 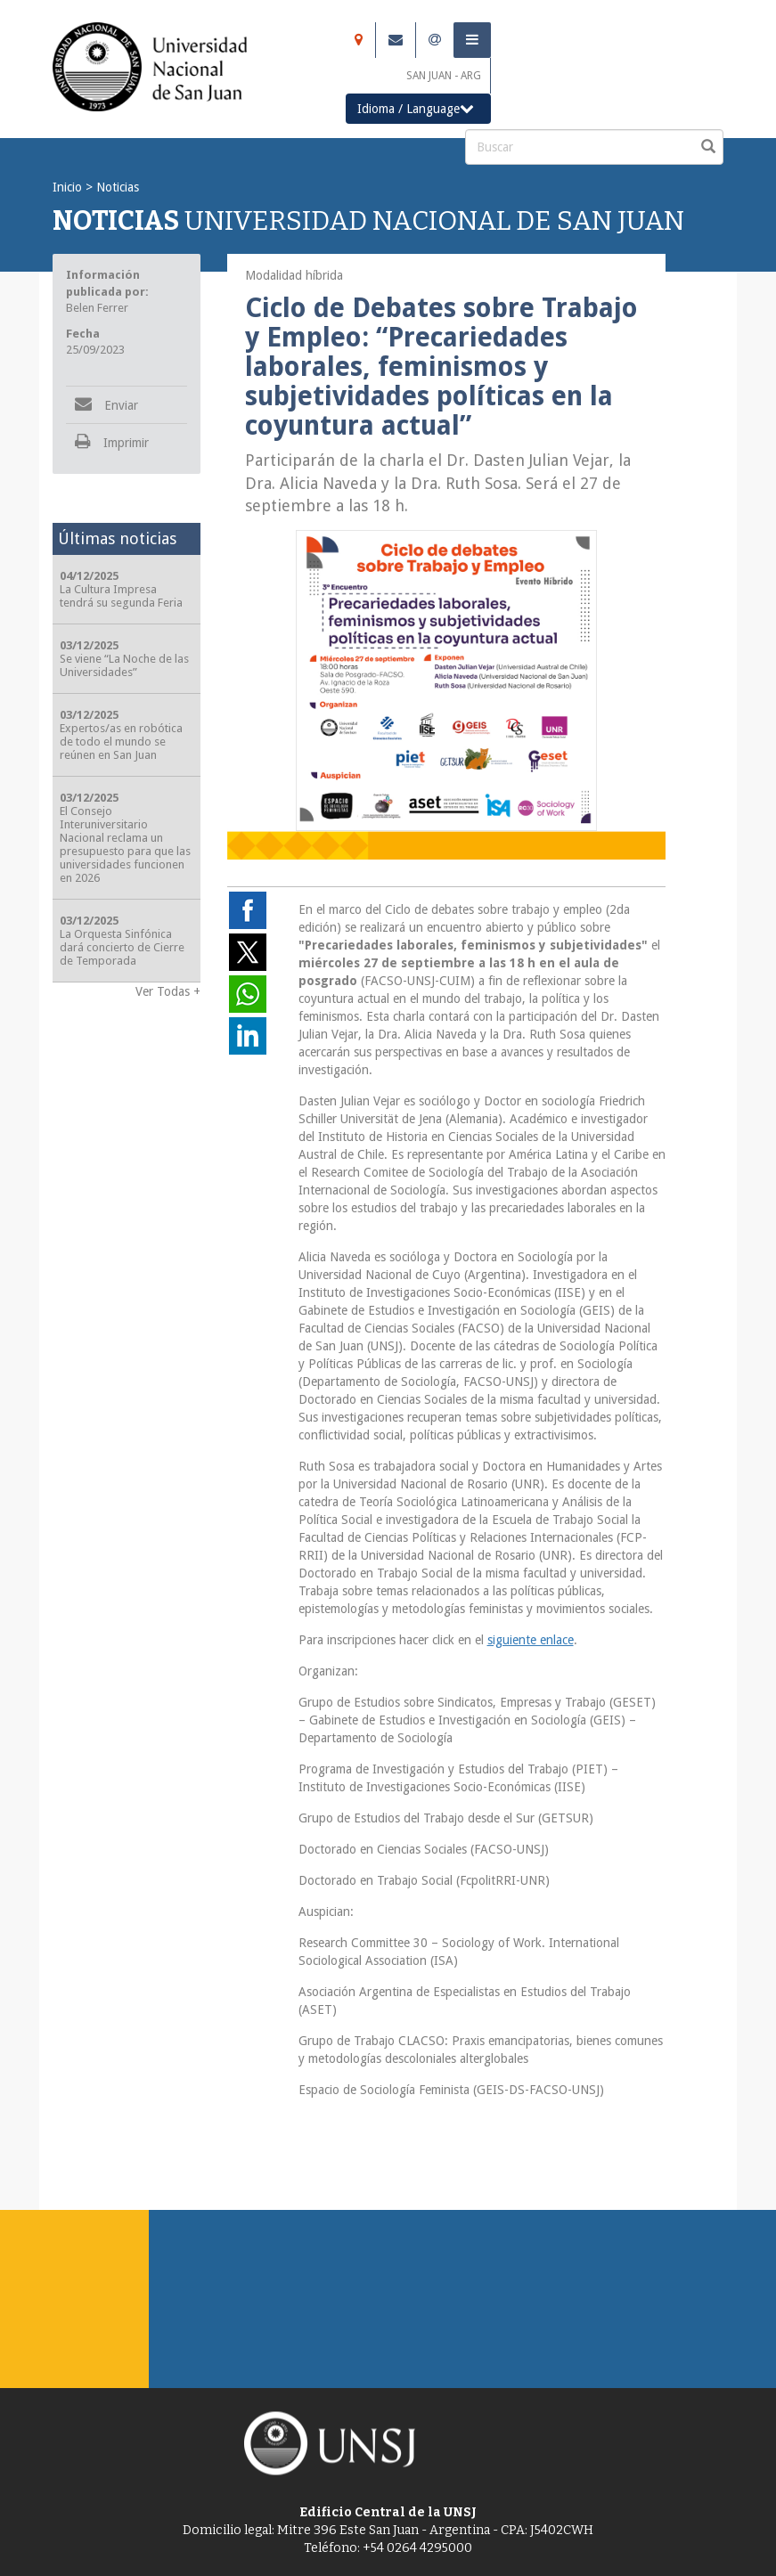 I want to click on Inicio, so click(x=67, y=187).